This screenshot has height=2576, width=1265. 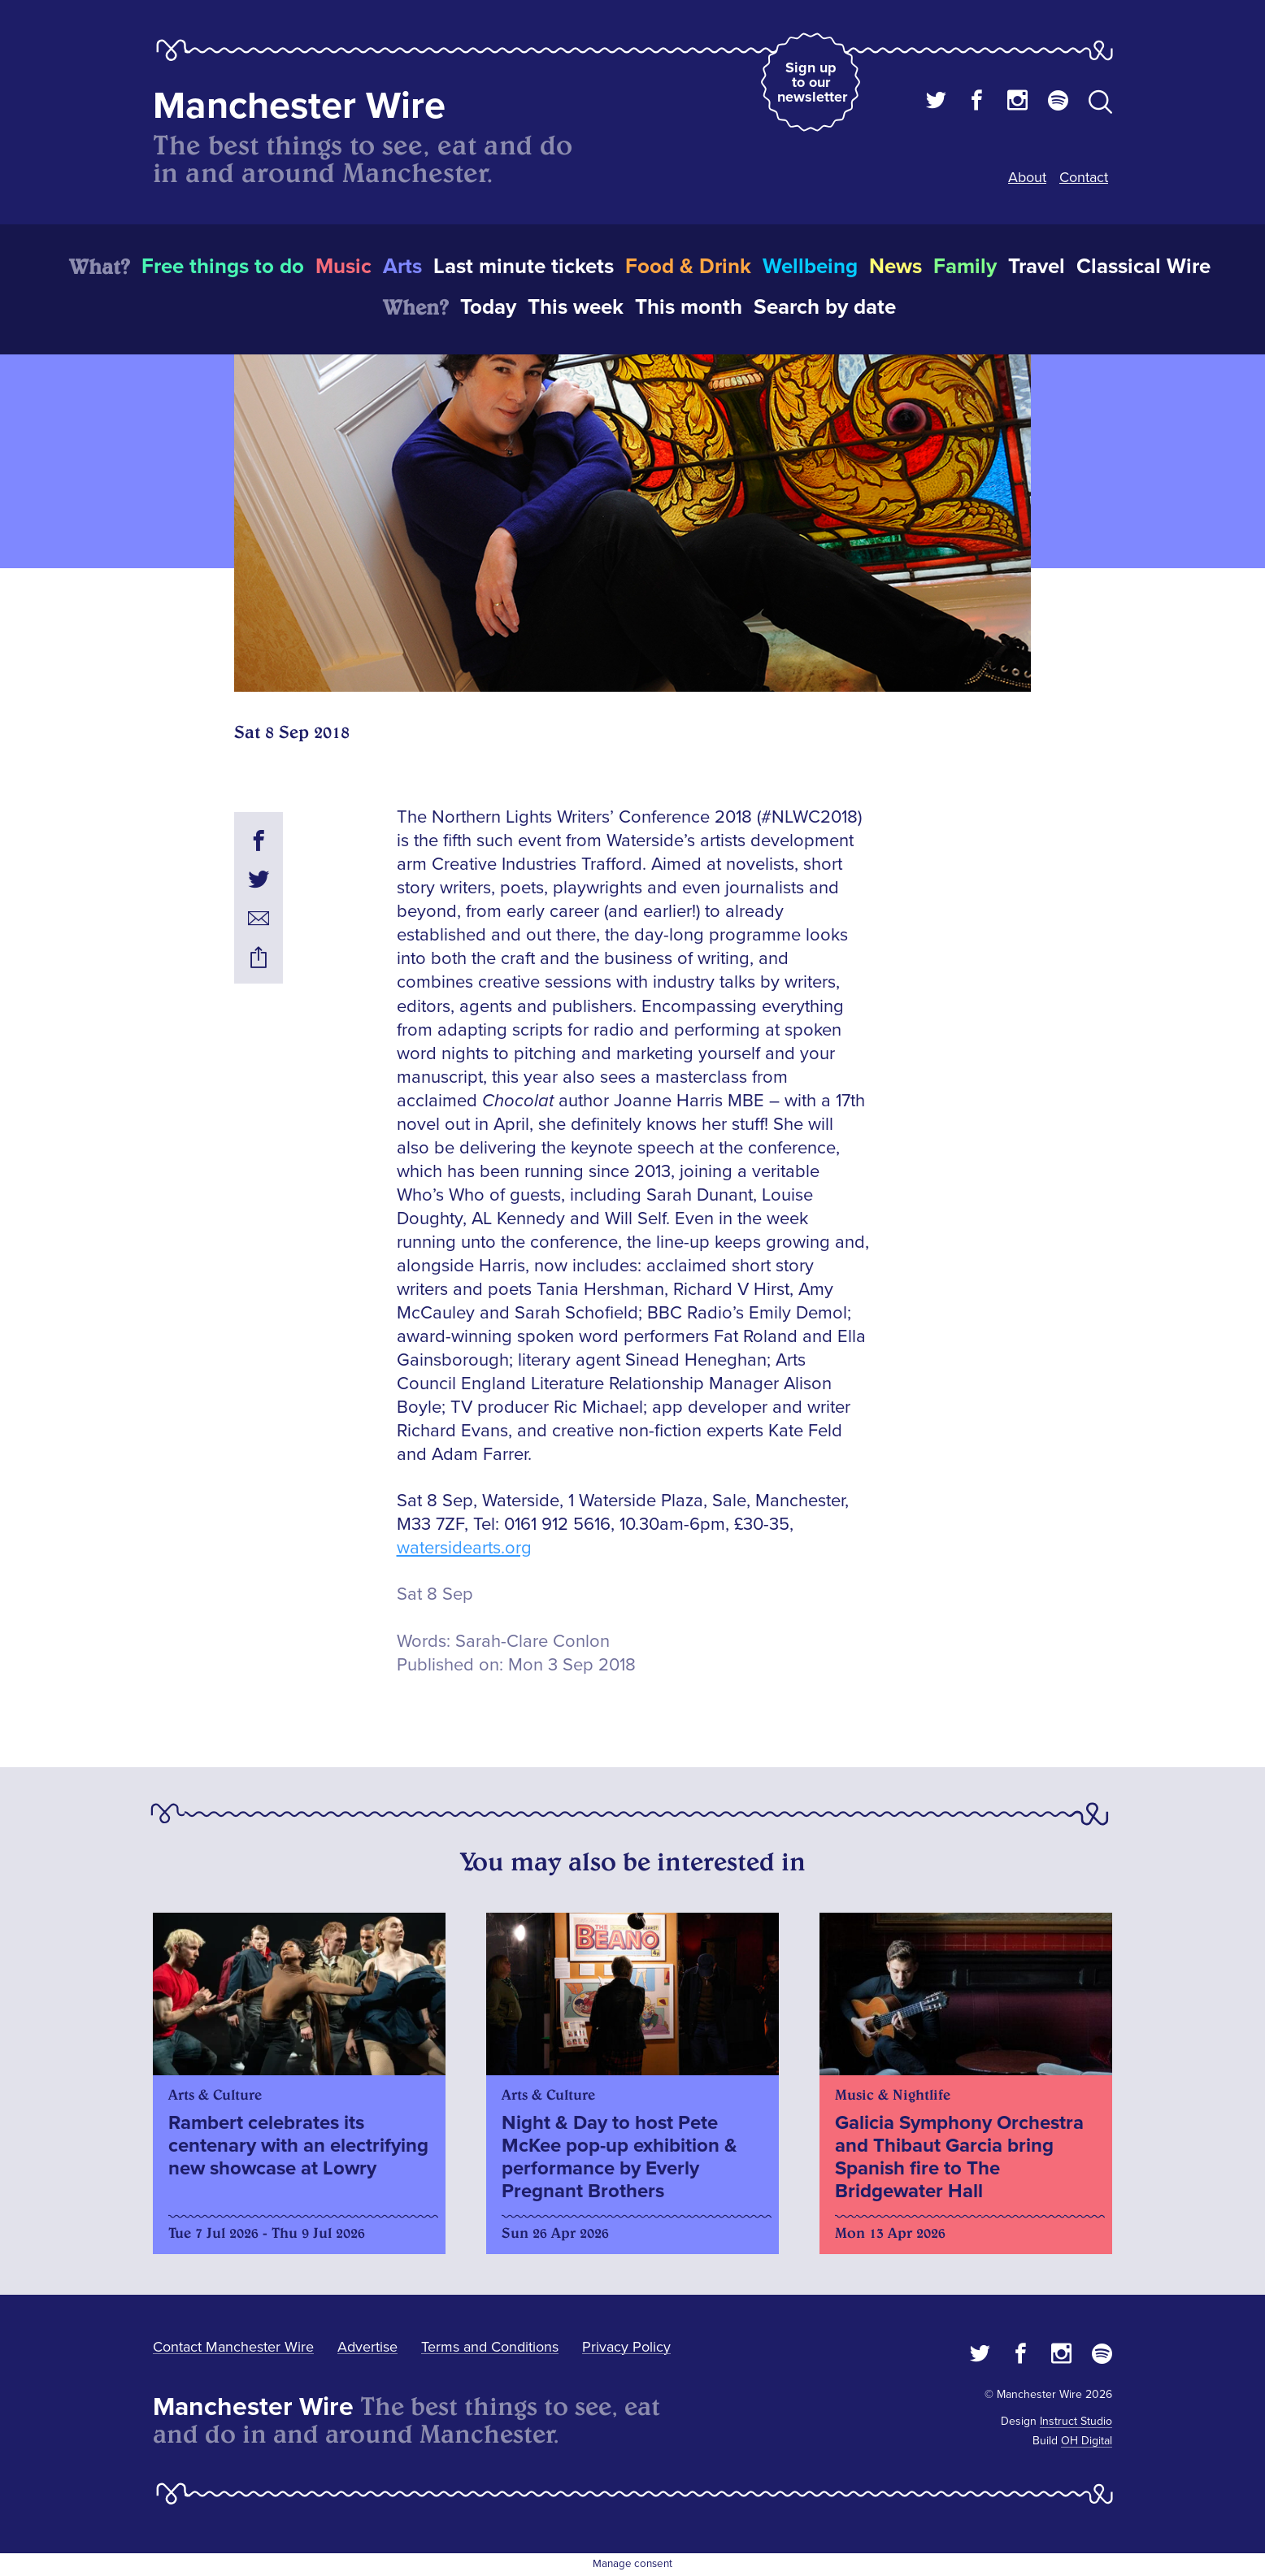 What do you see at coordinates (343, 267) in the screenshot?
I see `Music` at bounding box center [343, 267].